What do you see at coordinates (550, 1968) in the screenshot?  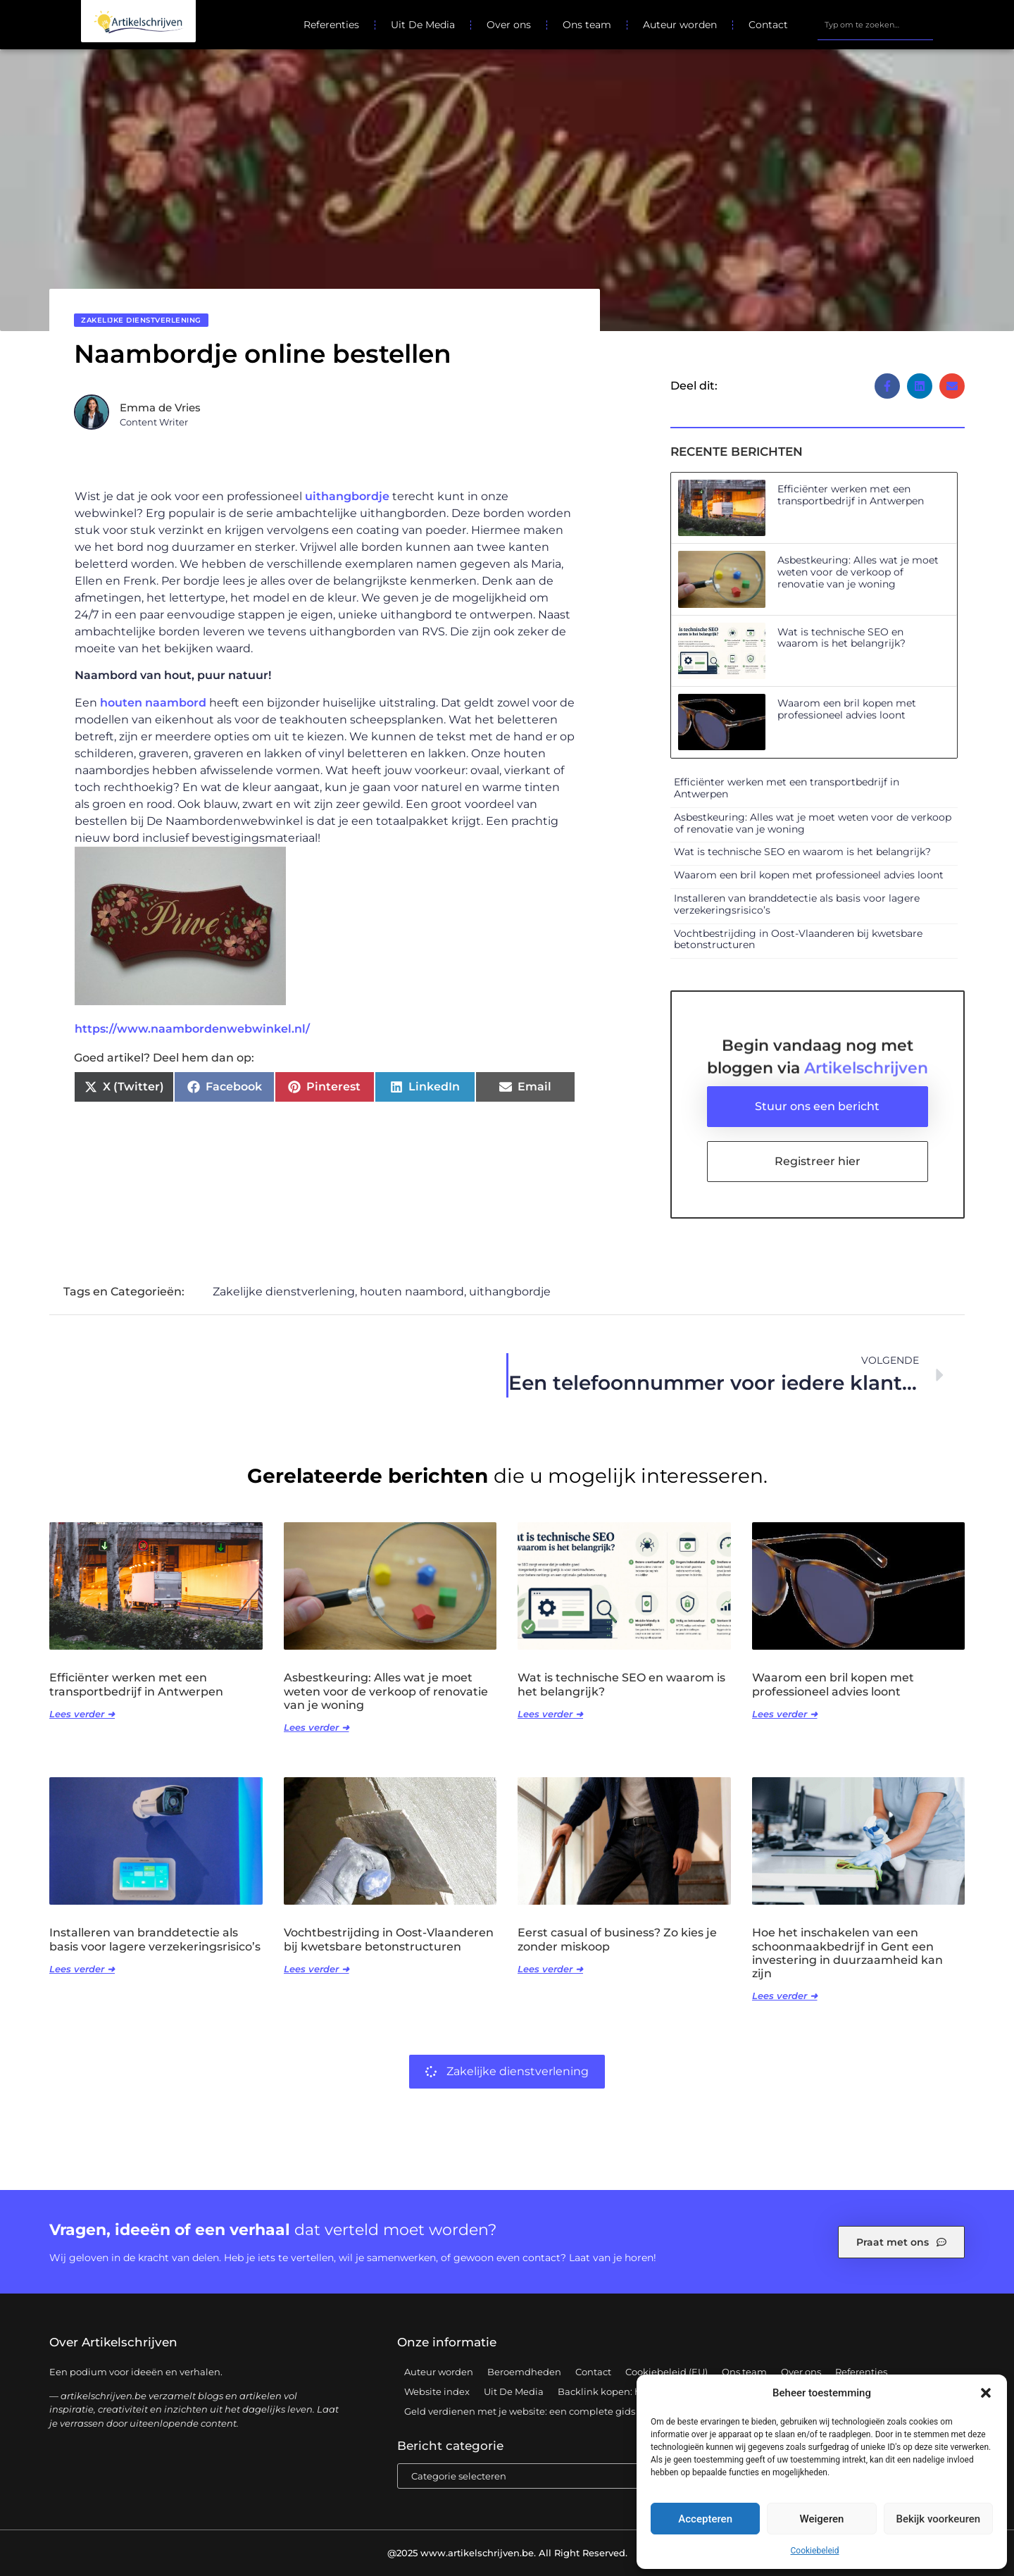 I see `Lees verder ➜ [Lees meer over Eerst casual of business? Zo kies je zonder miskoop]` at bounding box center [550, 1968].